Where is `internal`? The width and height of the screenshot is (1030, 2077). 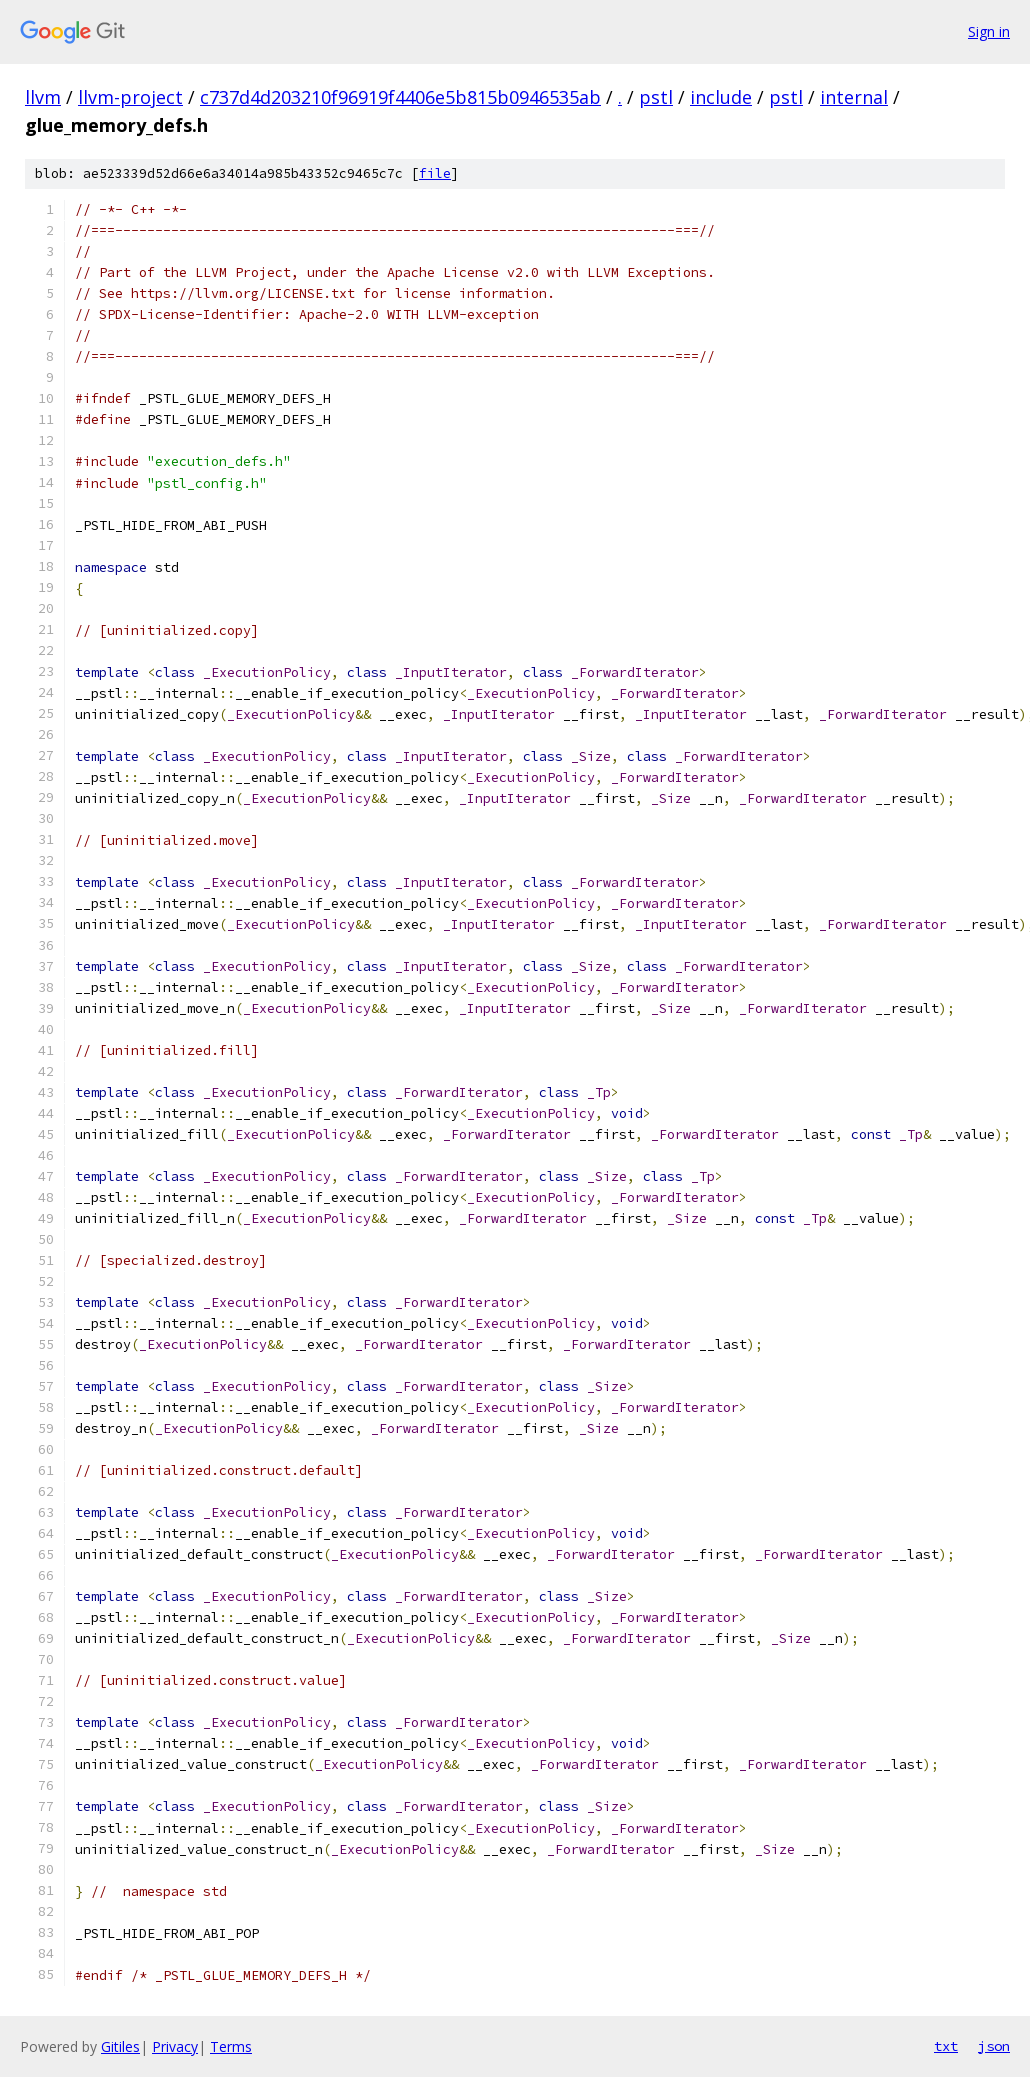 internal is located at coordinates (854, 97).